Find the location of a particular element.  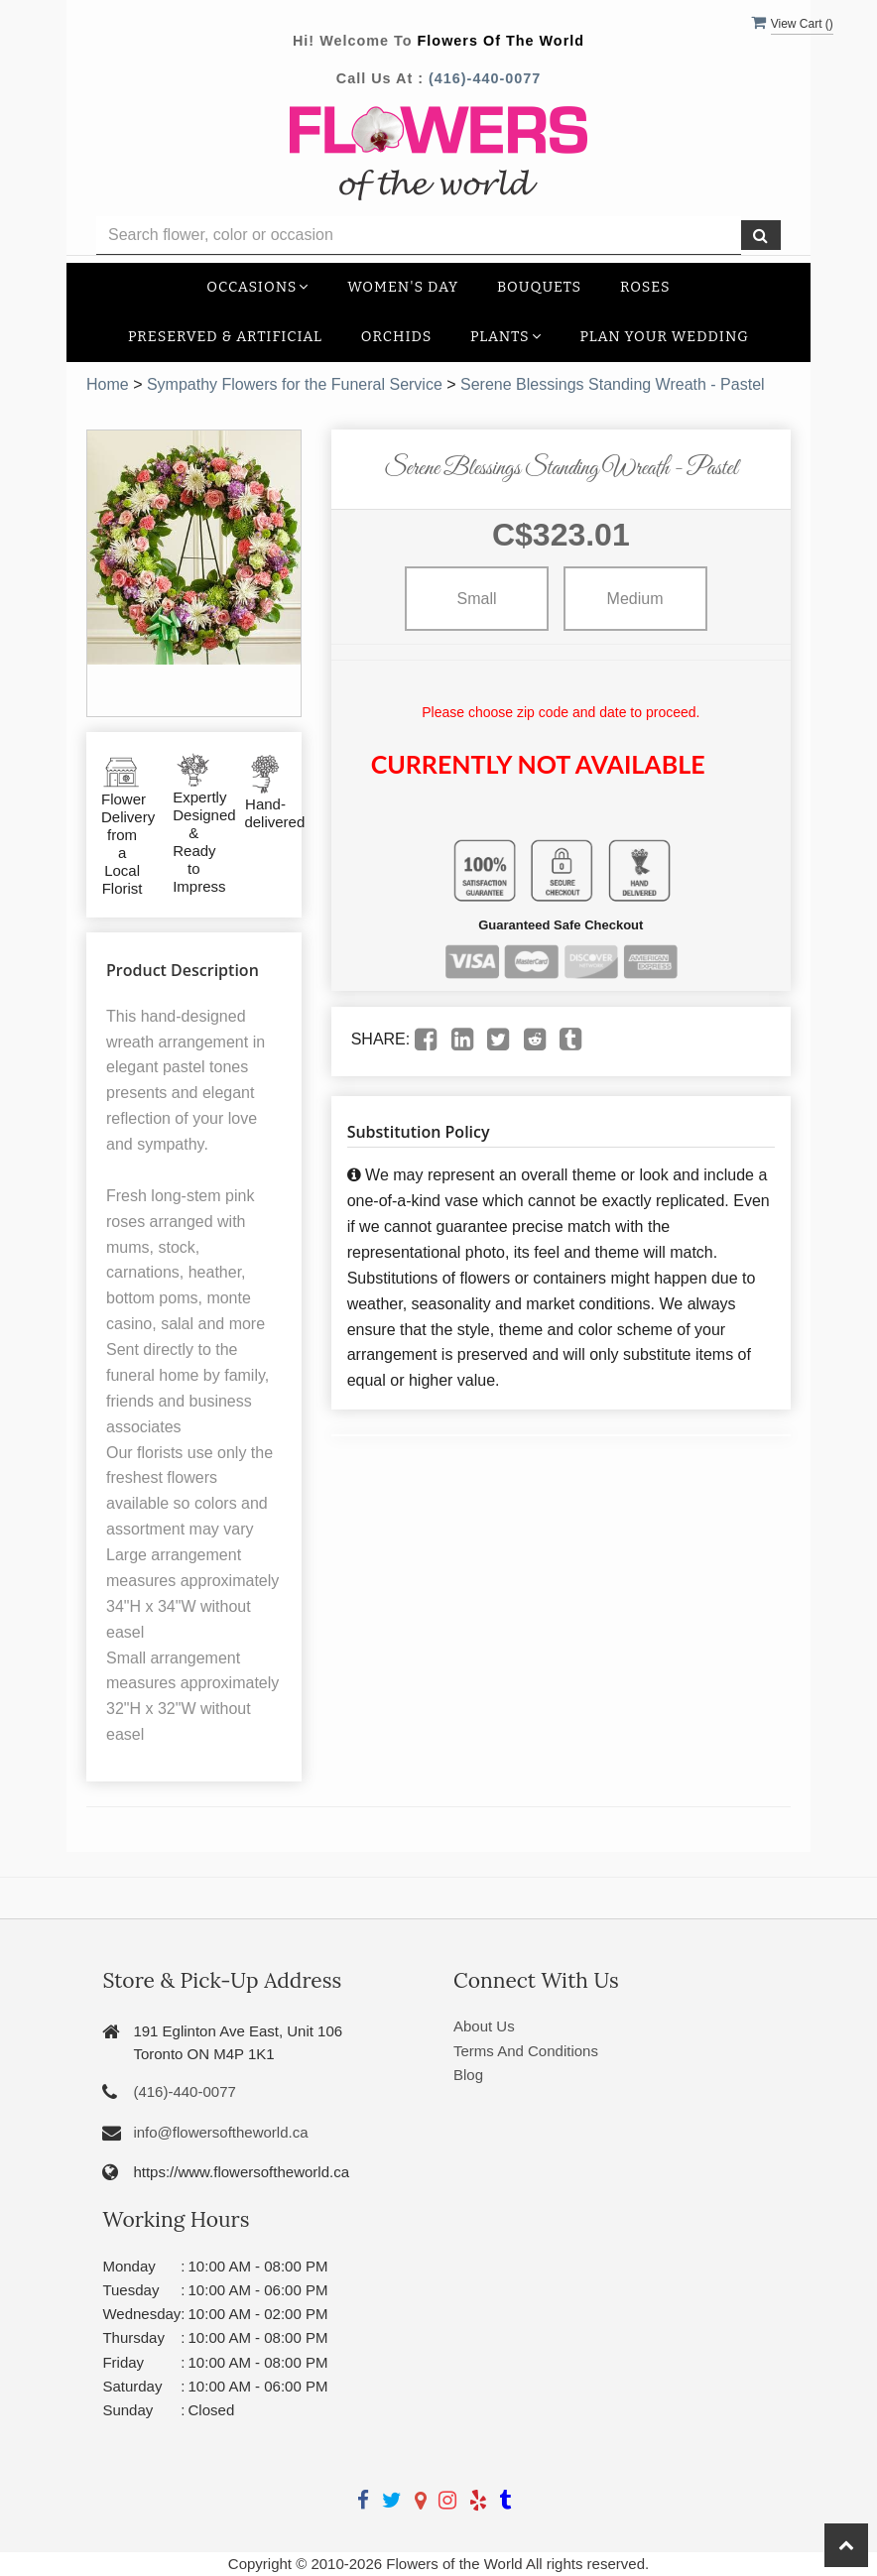

Sympathy Flowers for the Funeral Service is located at coordinates (294, 384).